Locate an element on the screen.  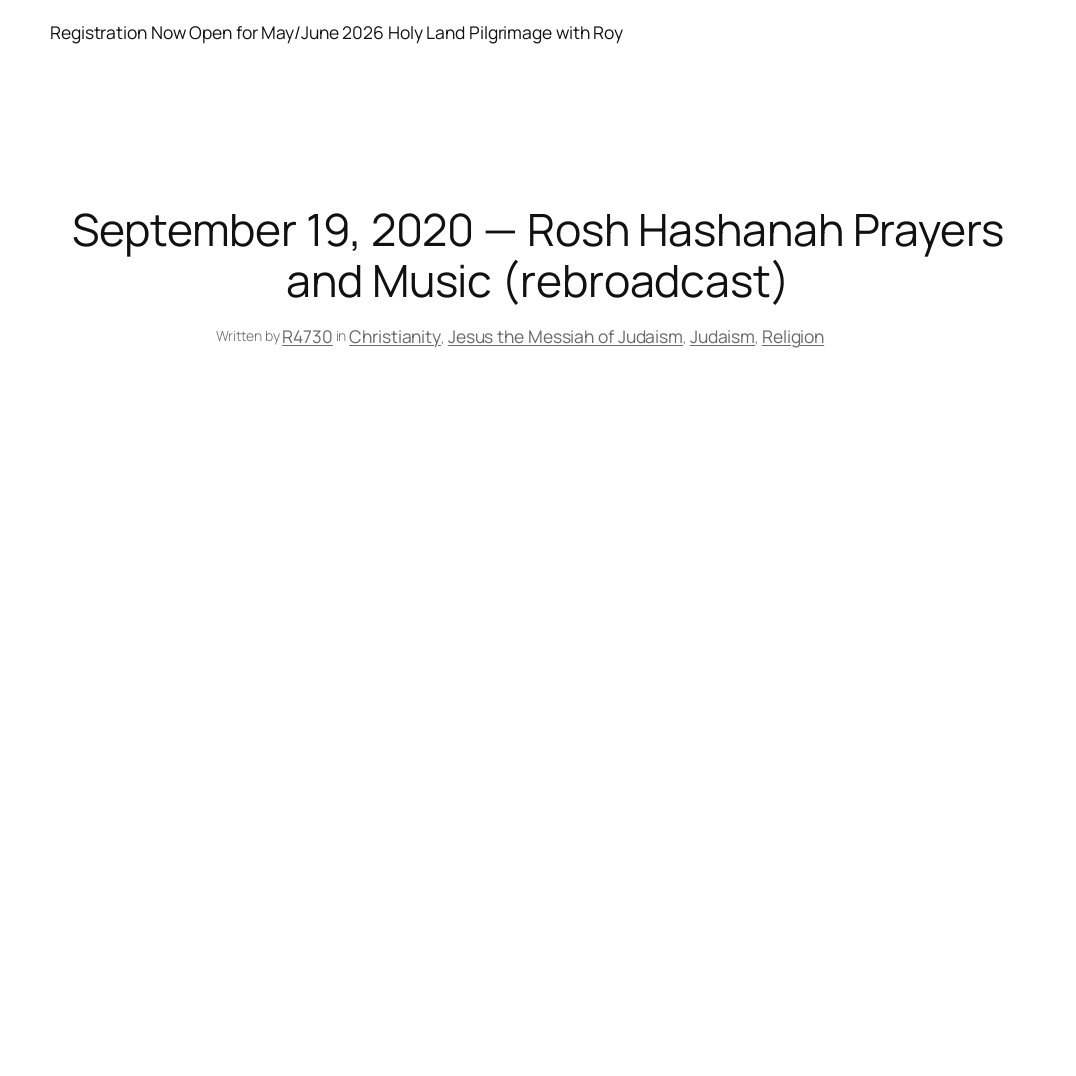
Jesus the Messiah of Judaism is located at coordinates (565, 336).